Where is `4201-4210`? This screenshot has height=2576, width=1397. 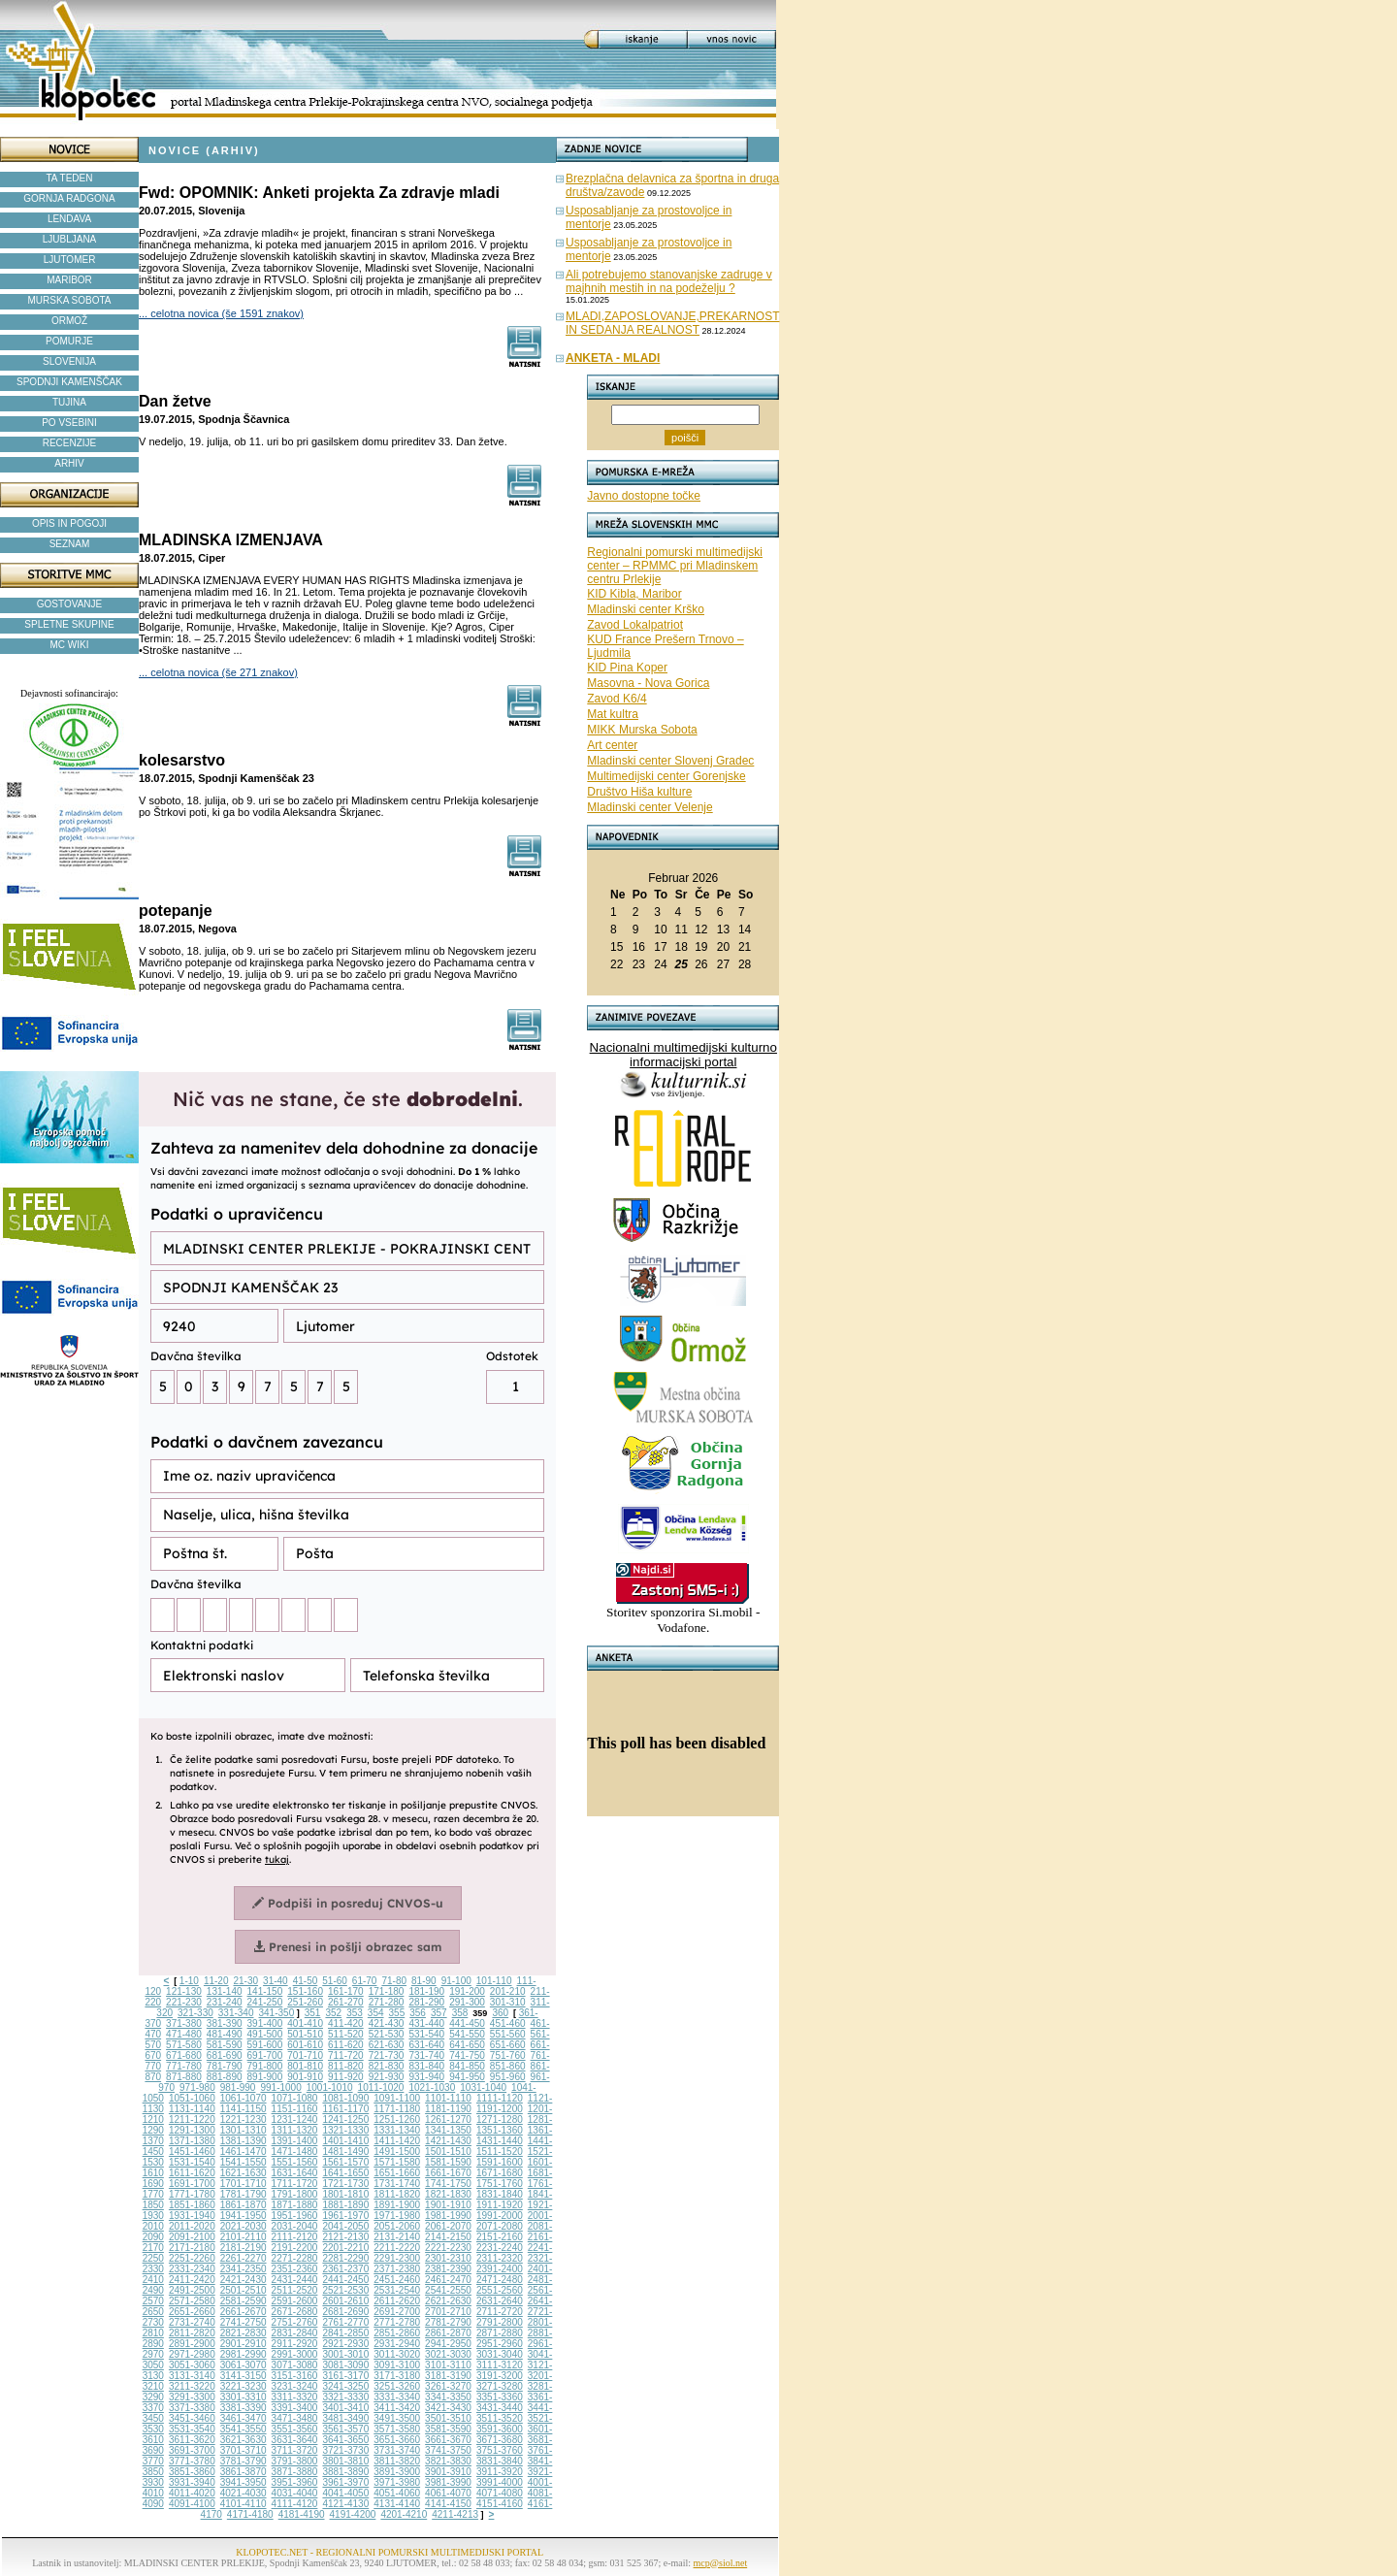
4201-4210 is located at coordinates (403, 2514).